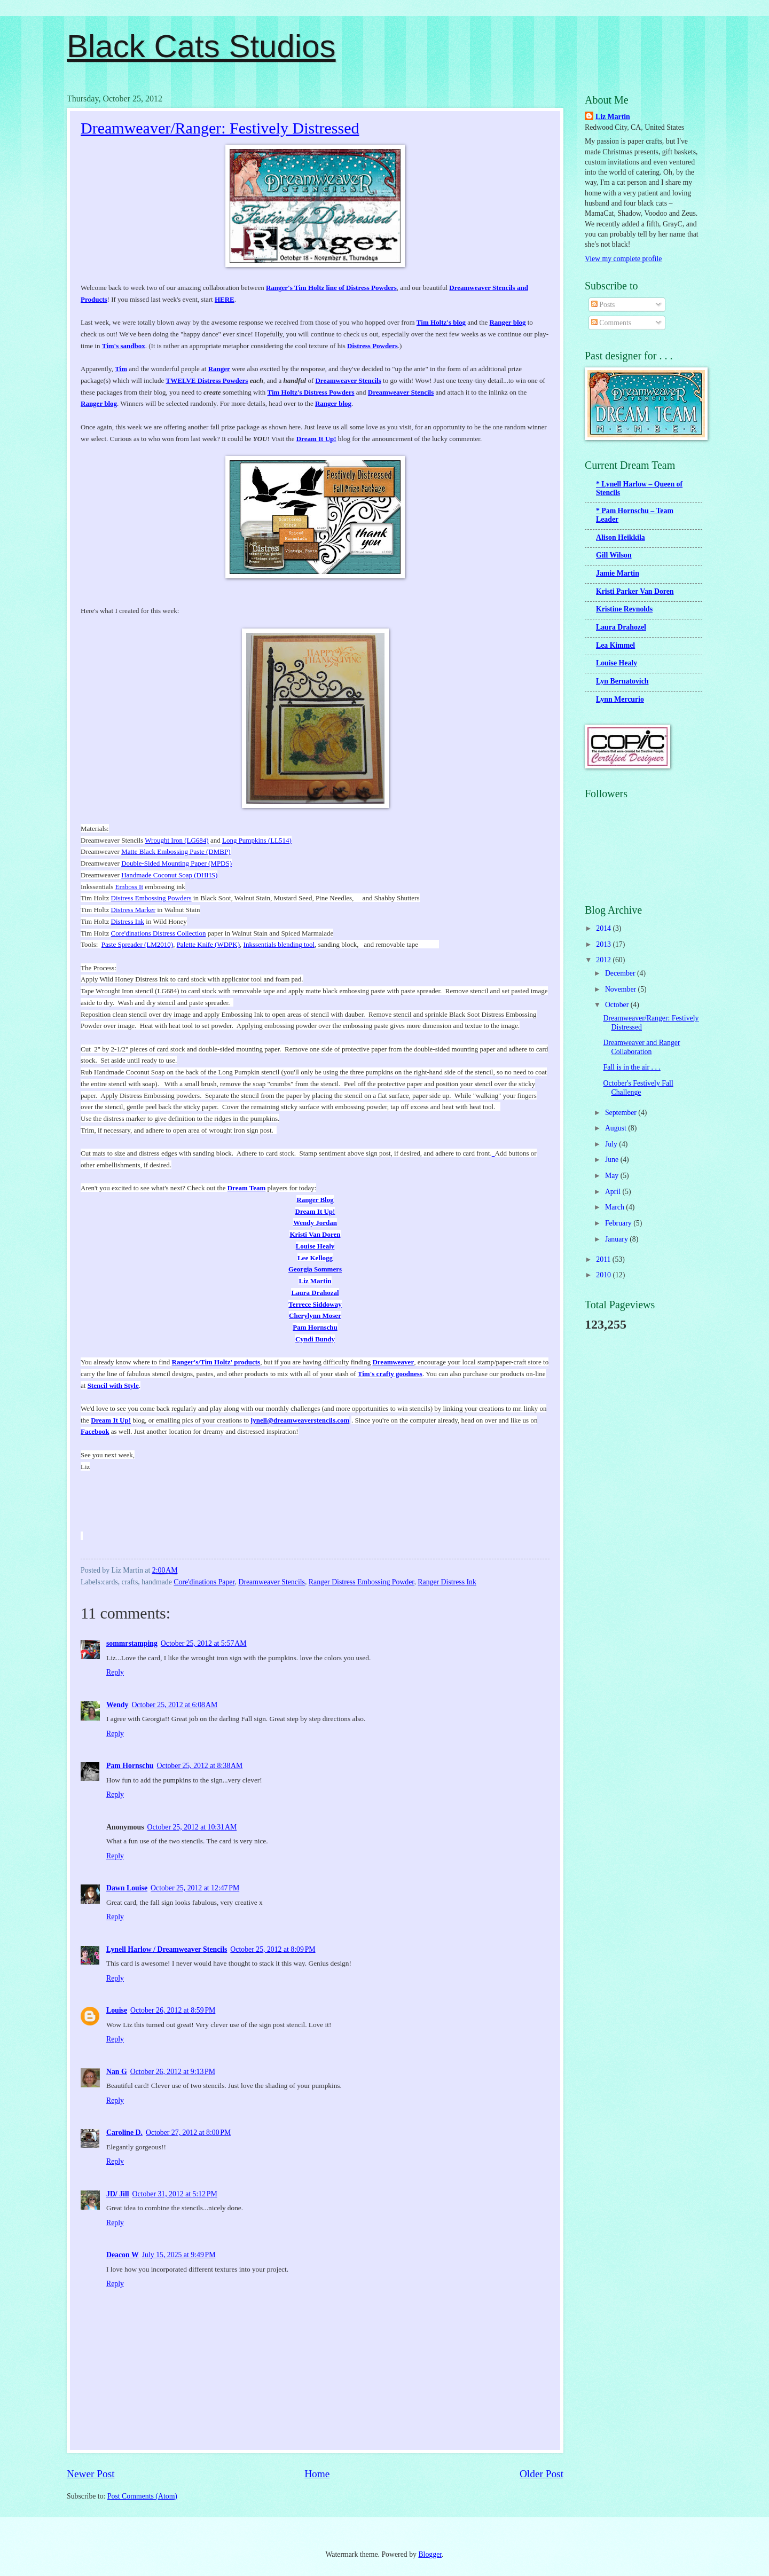  What do you see at coordinates (220, 128) in the screenshot?
I see `Dreamweaver/Ranger: Festively Distressed` at bounding box center [220, 128].